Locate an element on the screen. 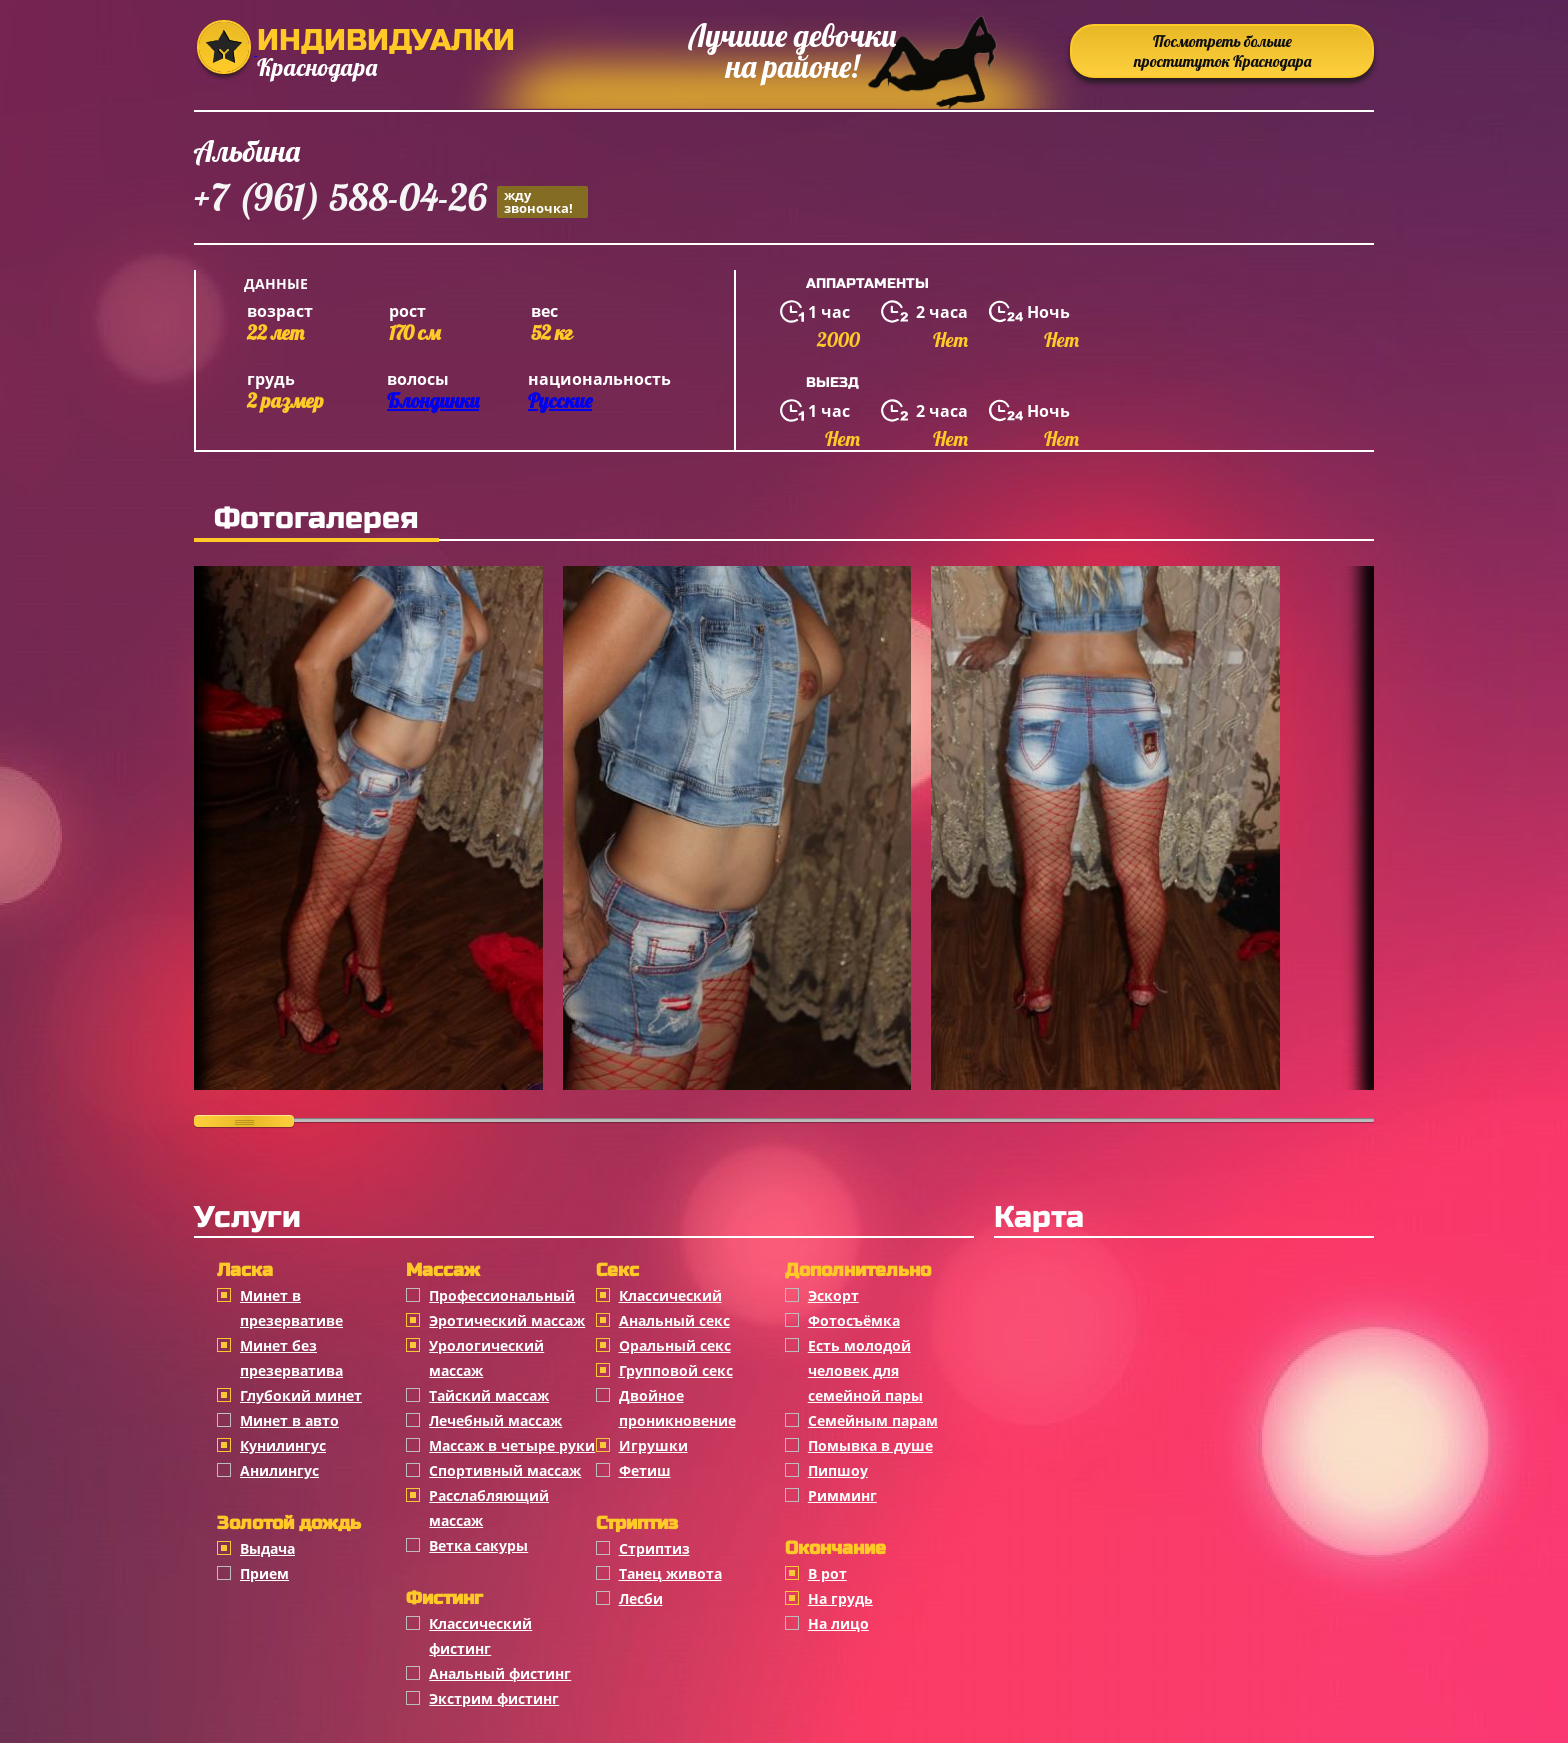 Image resolution: width=1568 pixels, height=1743 pixels. +7 (961) 588-04-26 is located at coordinates (391, 200).